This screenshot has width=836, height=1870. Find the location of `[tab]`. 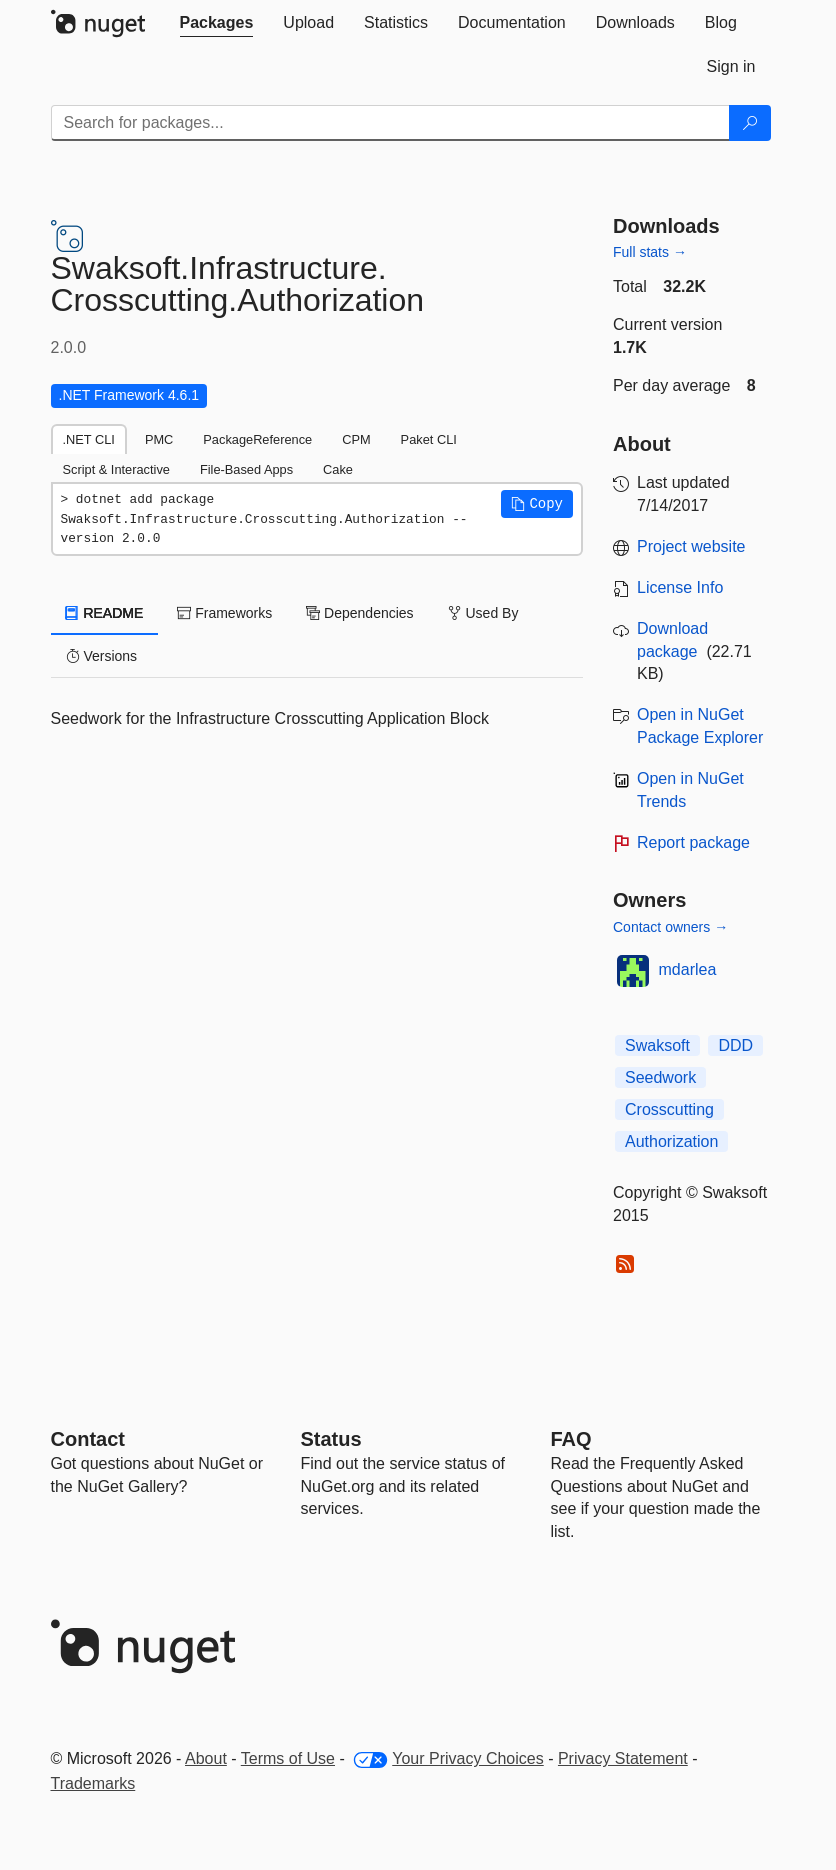

[tab] is located at coordinates (217, 23).